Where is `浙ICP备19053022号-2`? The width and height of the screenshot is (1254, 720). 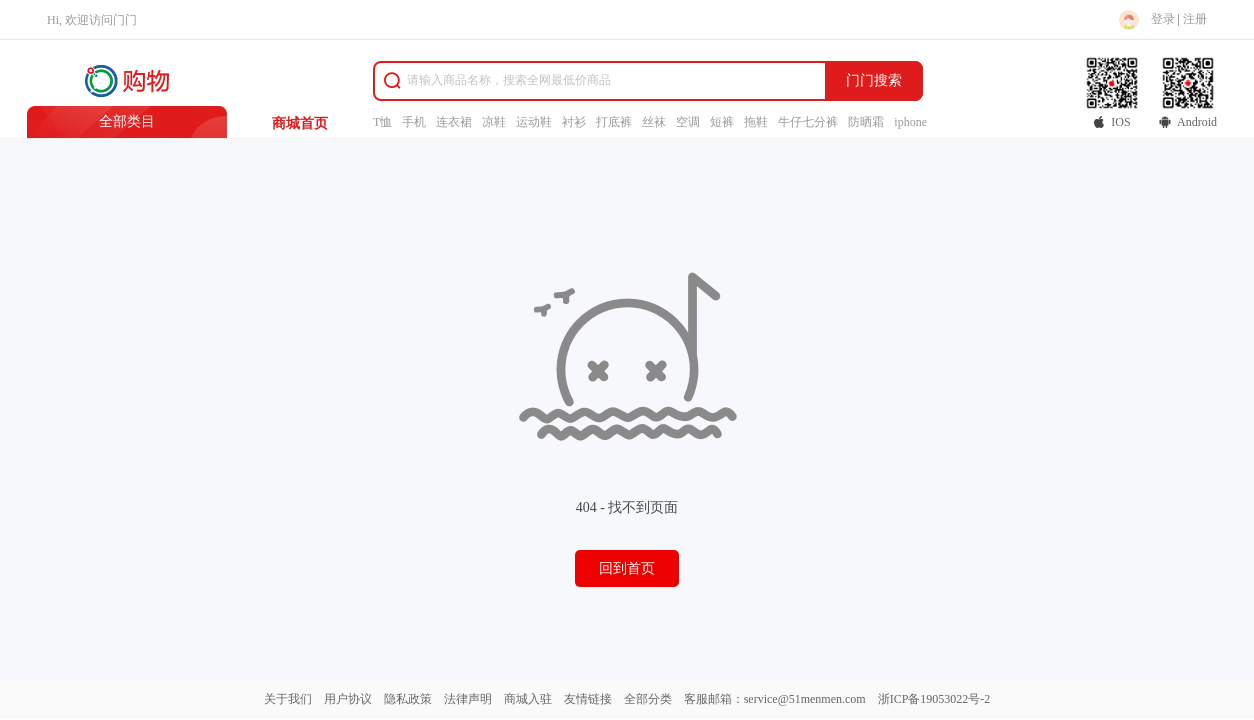
浙ICP备19053022号-2 is located at coordinates (934, 699).